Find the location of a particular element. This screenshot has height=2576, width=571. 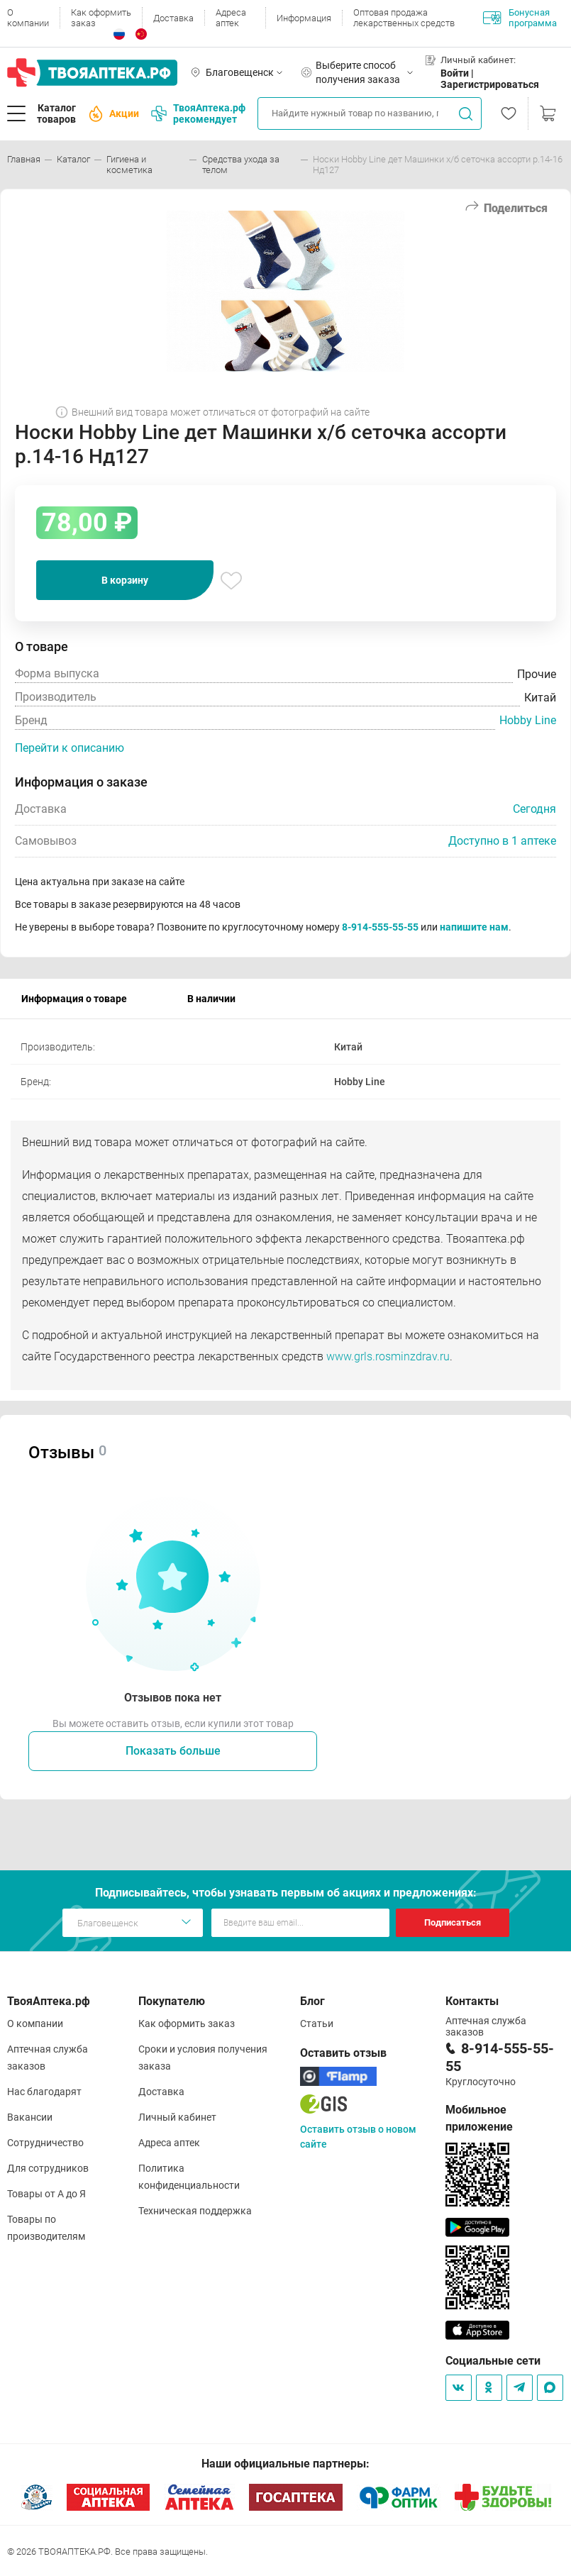

8-914-555-55-55 is located at coordinates (380, 927).